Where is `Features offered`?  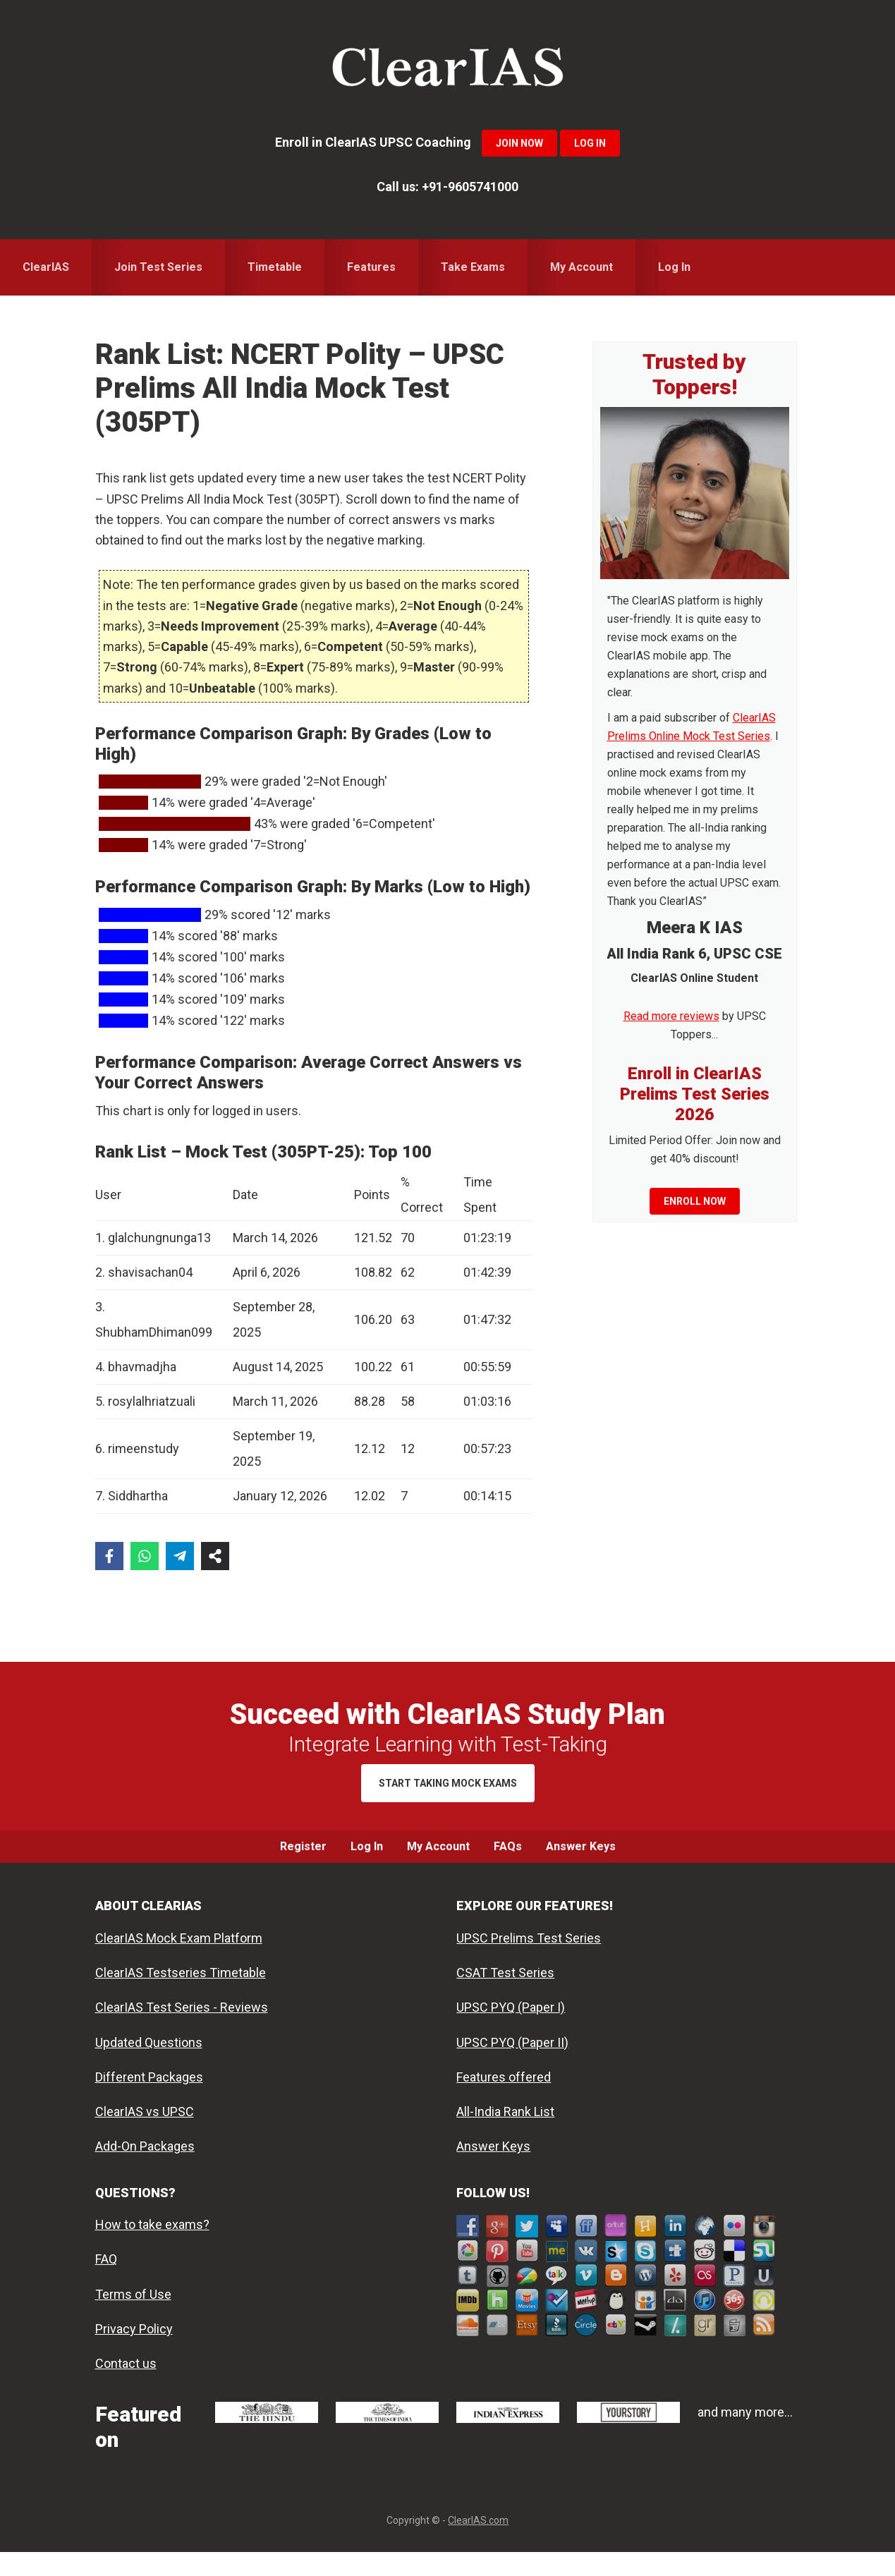 Features offered is located at coordinates (503, 2101).